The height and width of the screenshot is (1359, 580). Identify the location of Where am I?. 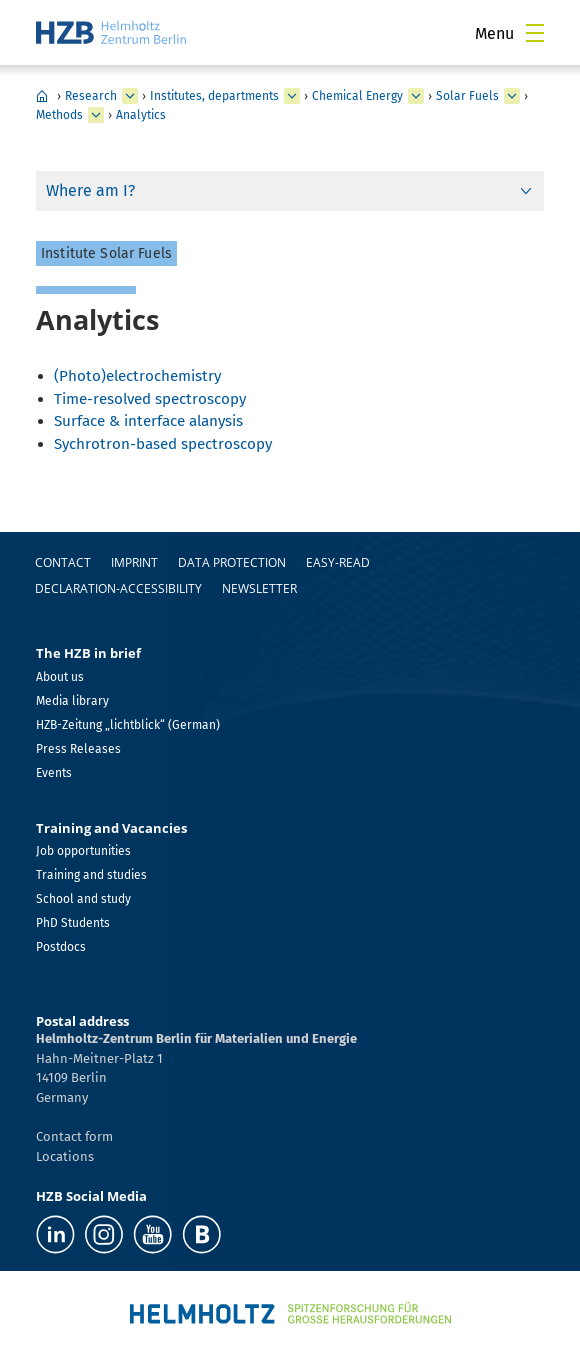
(90, 190).